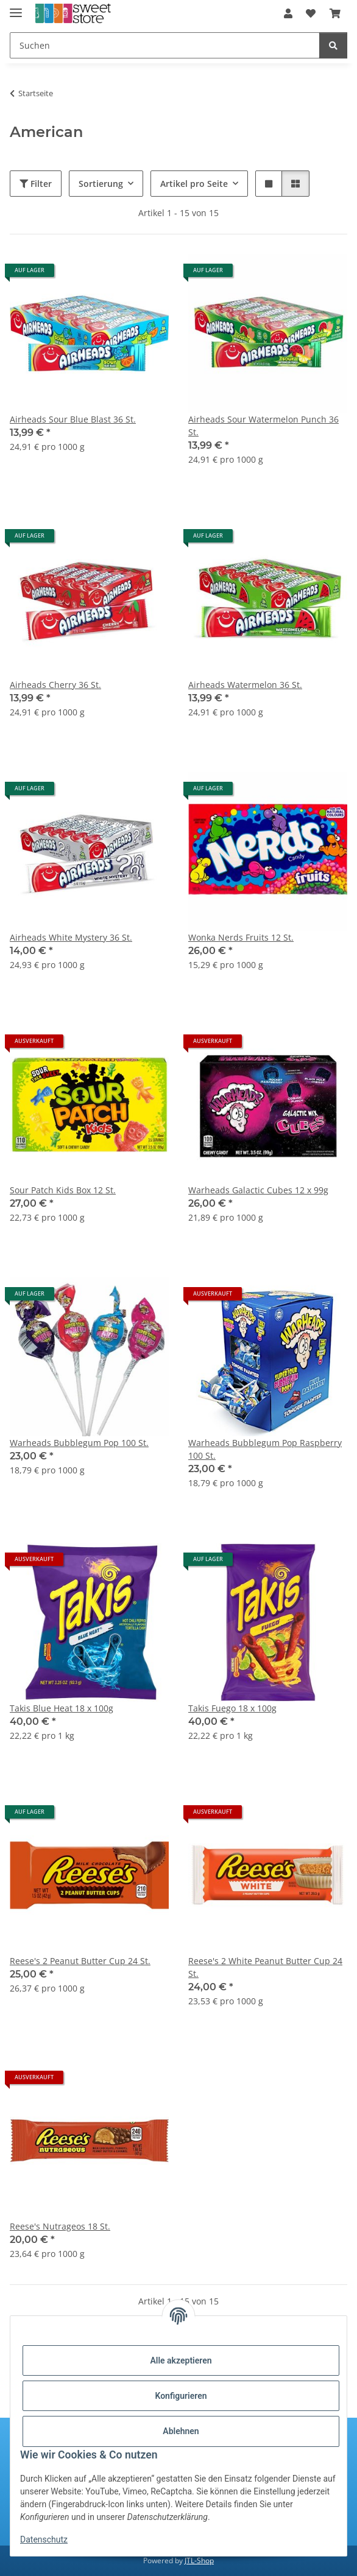 Image resolution: width=357 pixels, height=2576 pixels. Describe the element at coordinates (180, 2360) in the screenshot. I see `Alle akzeptieren` at that location.